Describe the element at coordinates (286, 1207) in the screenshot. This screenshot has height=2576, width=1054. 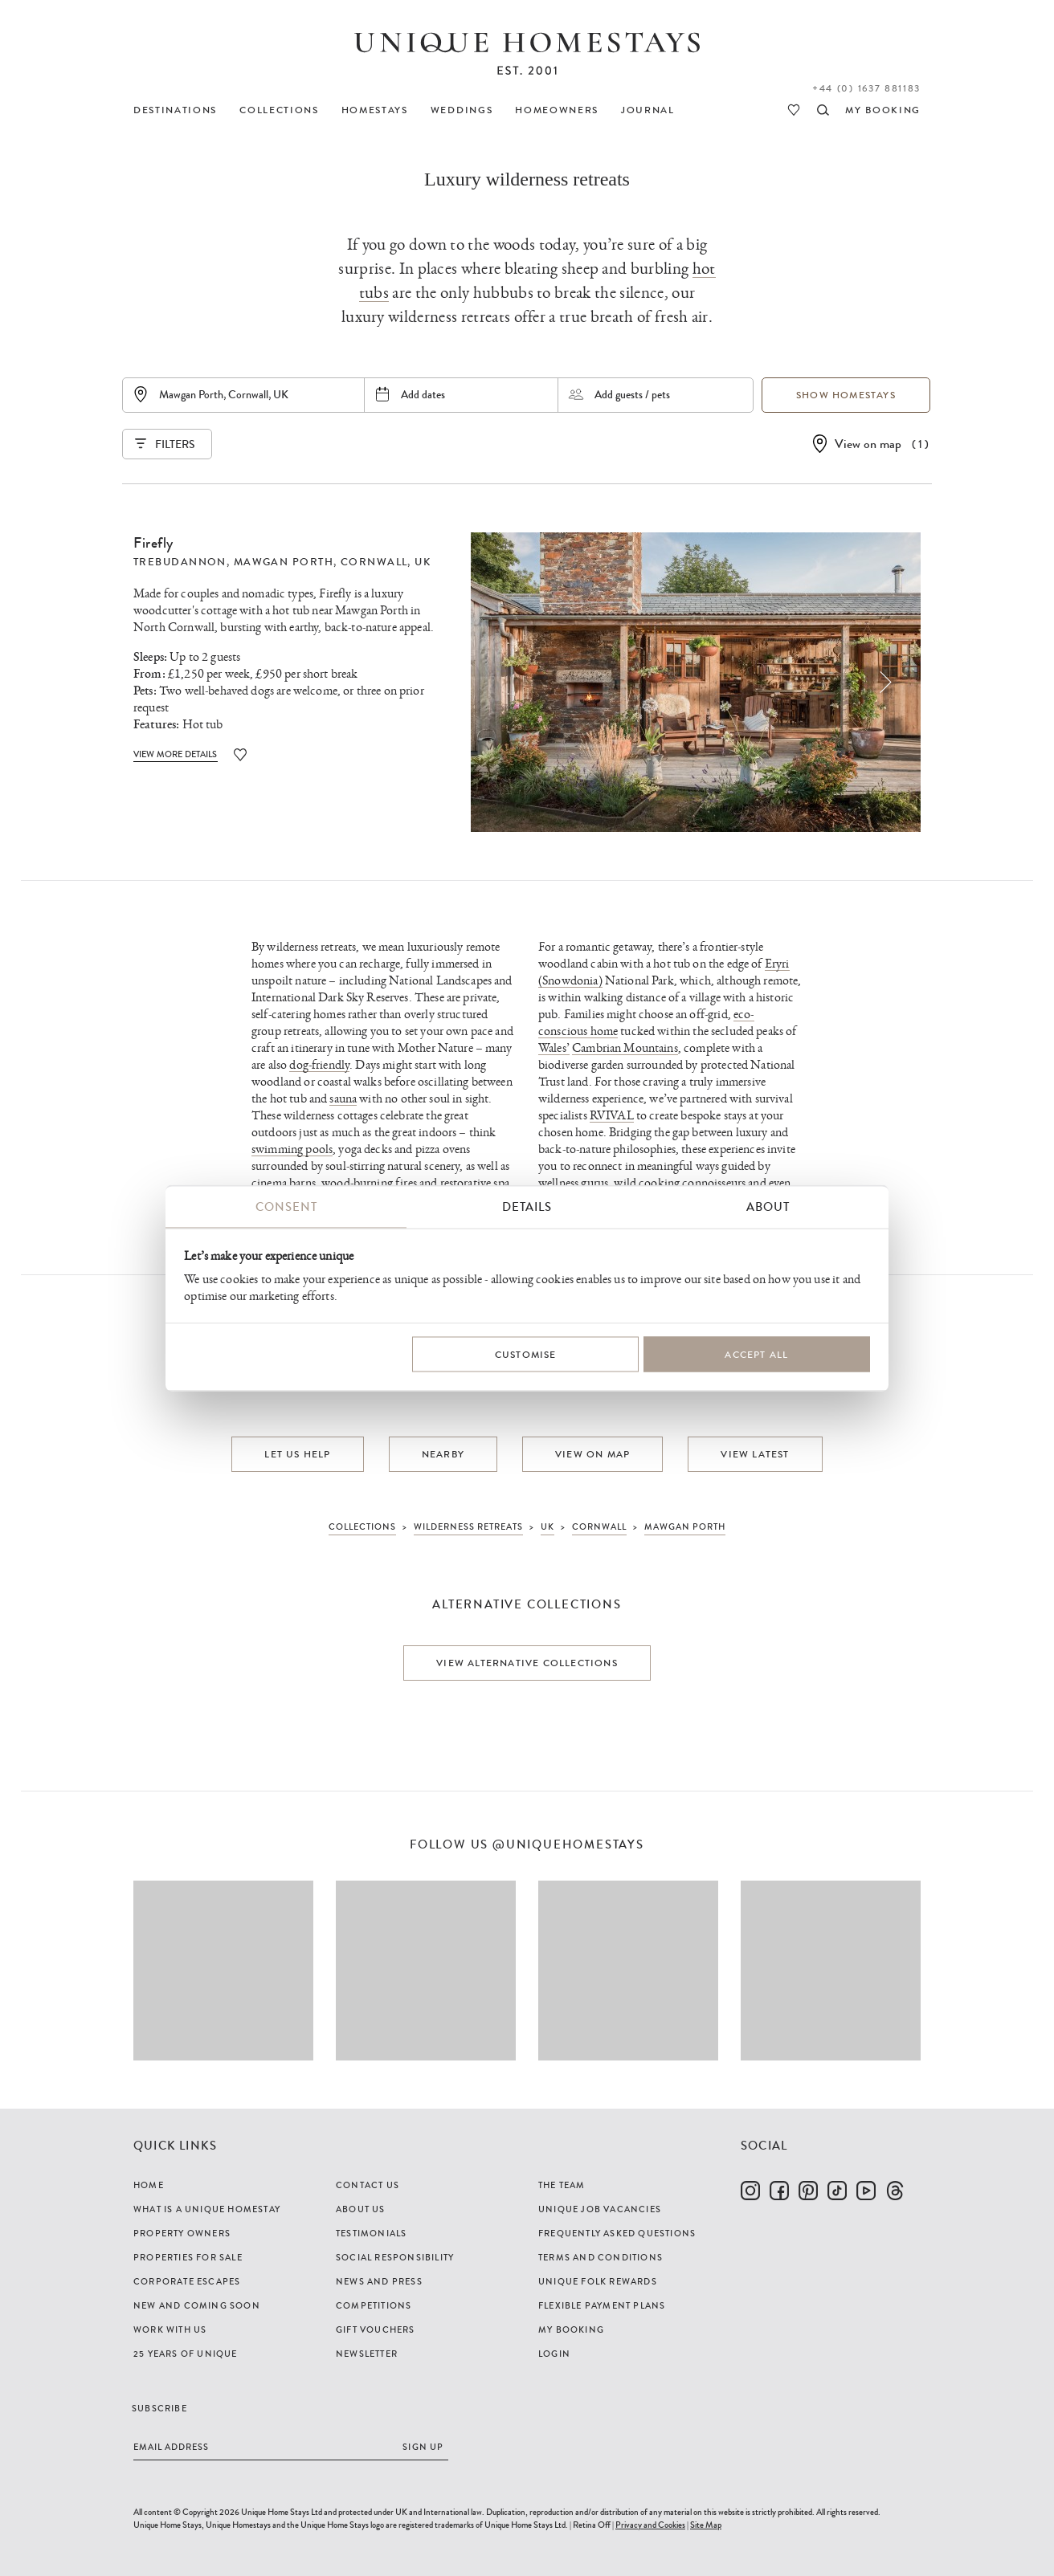
I see `Consent [tab]` at that location.